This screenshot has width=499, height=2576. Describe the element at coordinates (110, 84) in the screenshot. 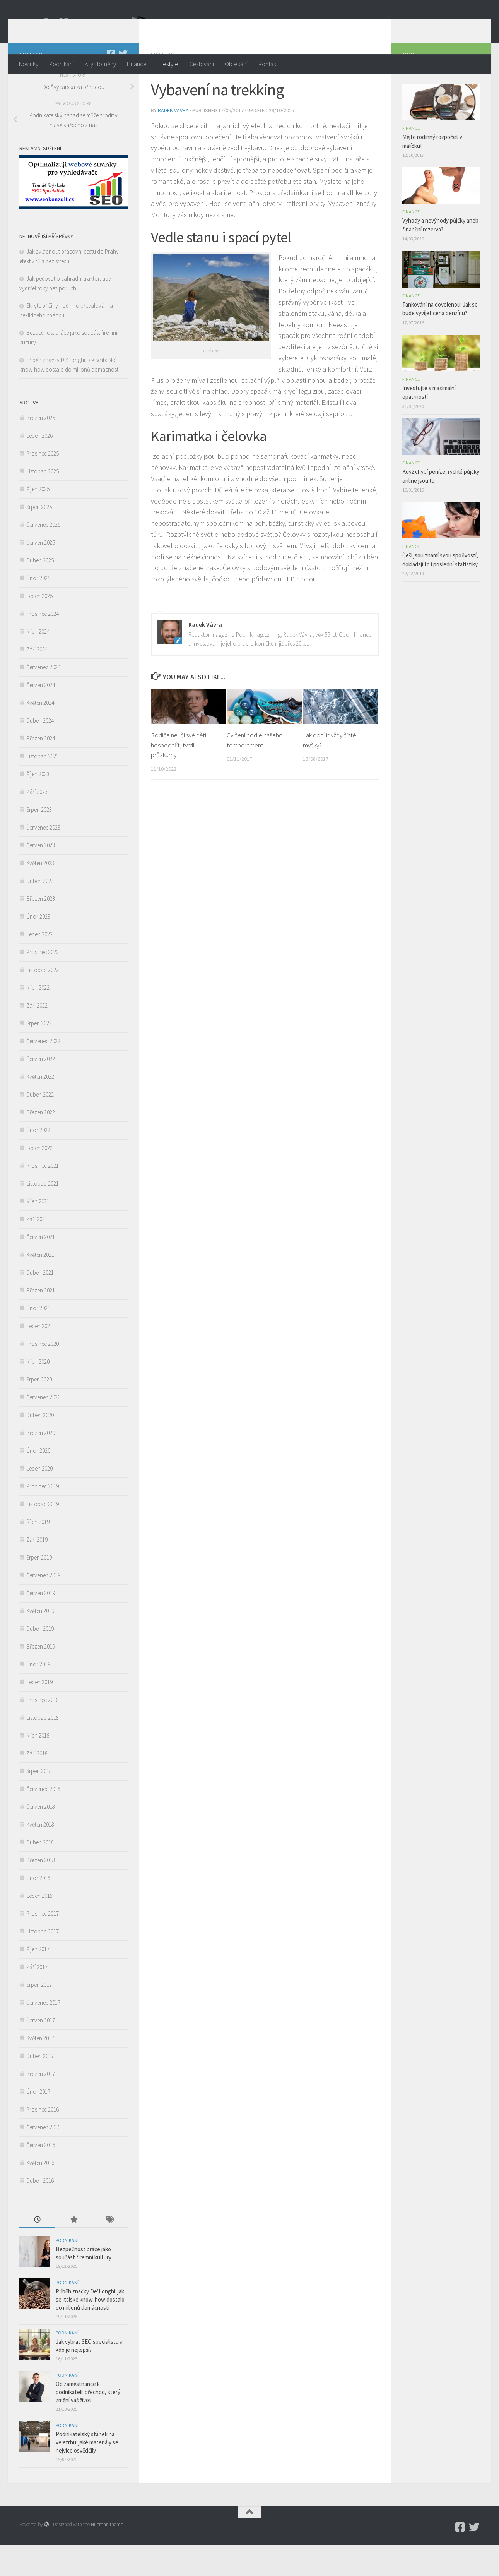

I see `[Podnikmag.cz]` at that location.